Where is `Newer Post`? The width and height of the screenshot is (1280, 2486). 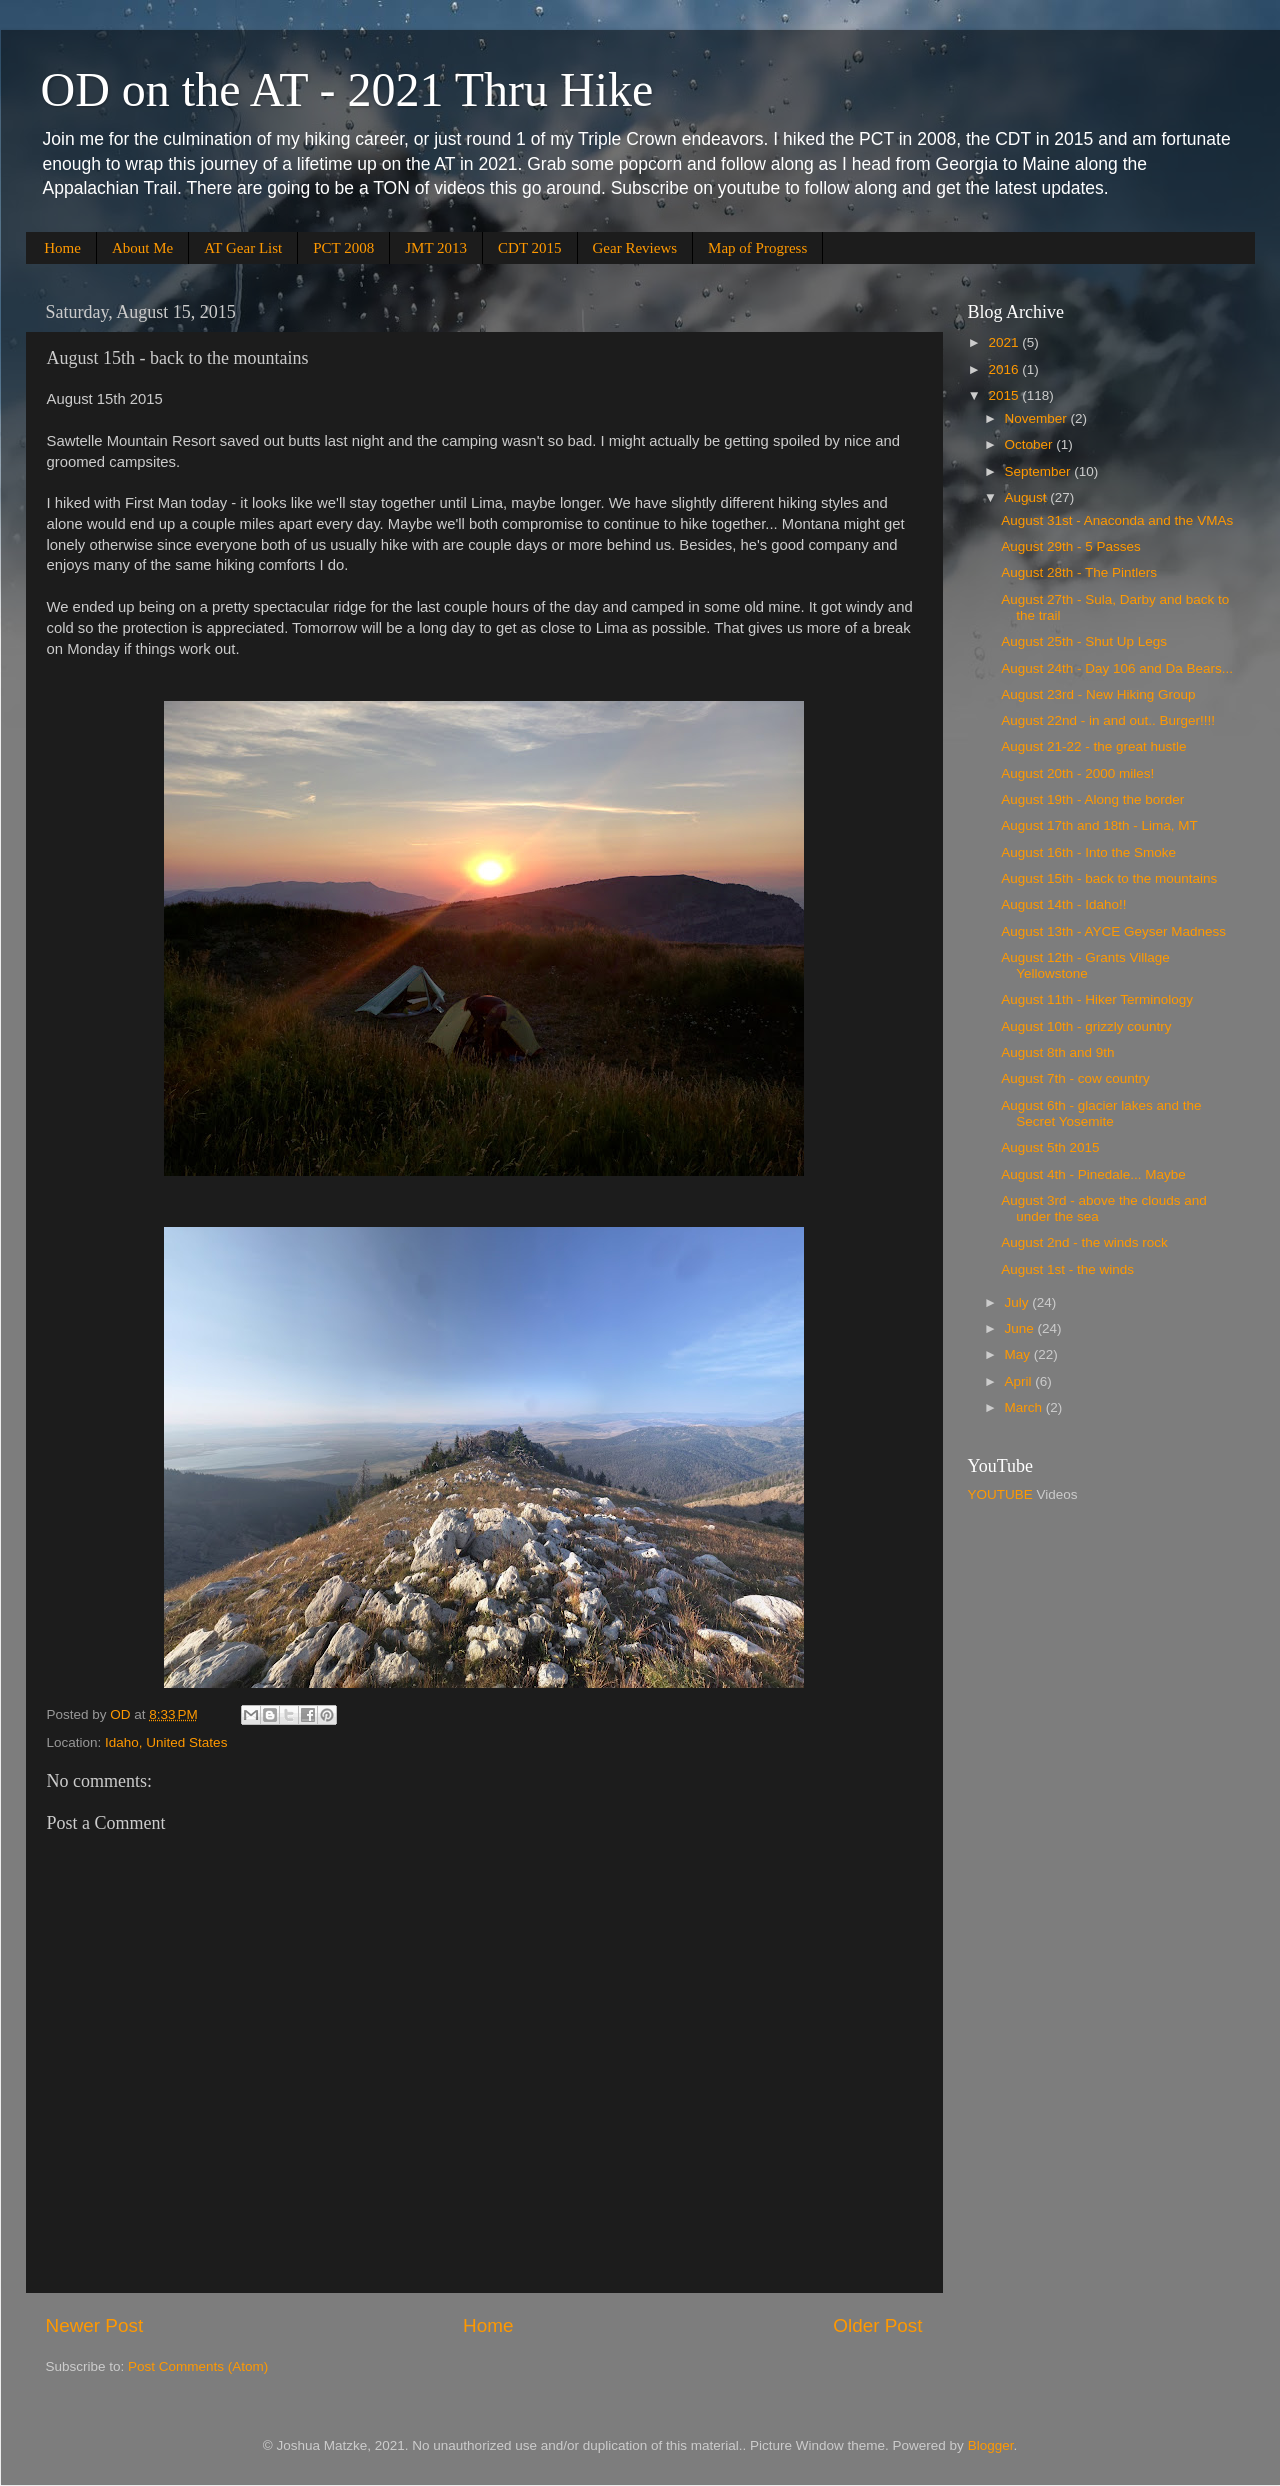
Newer Post is located at coordinates (95, 2325).